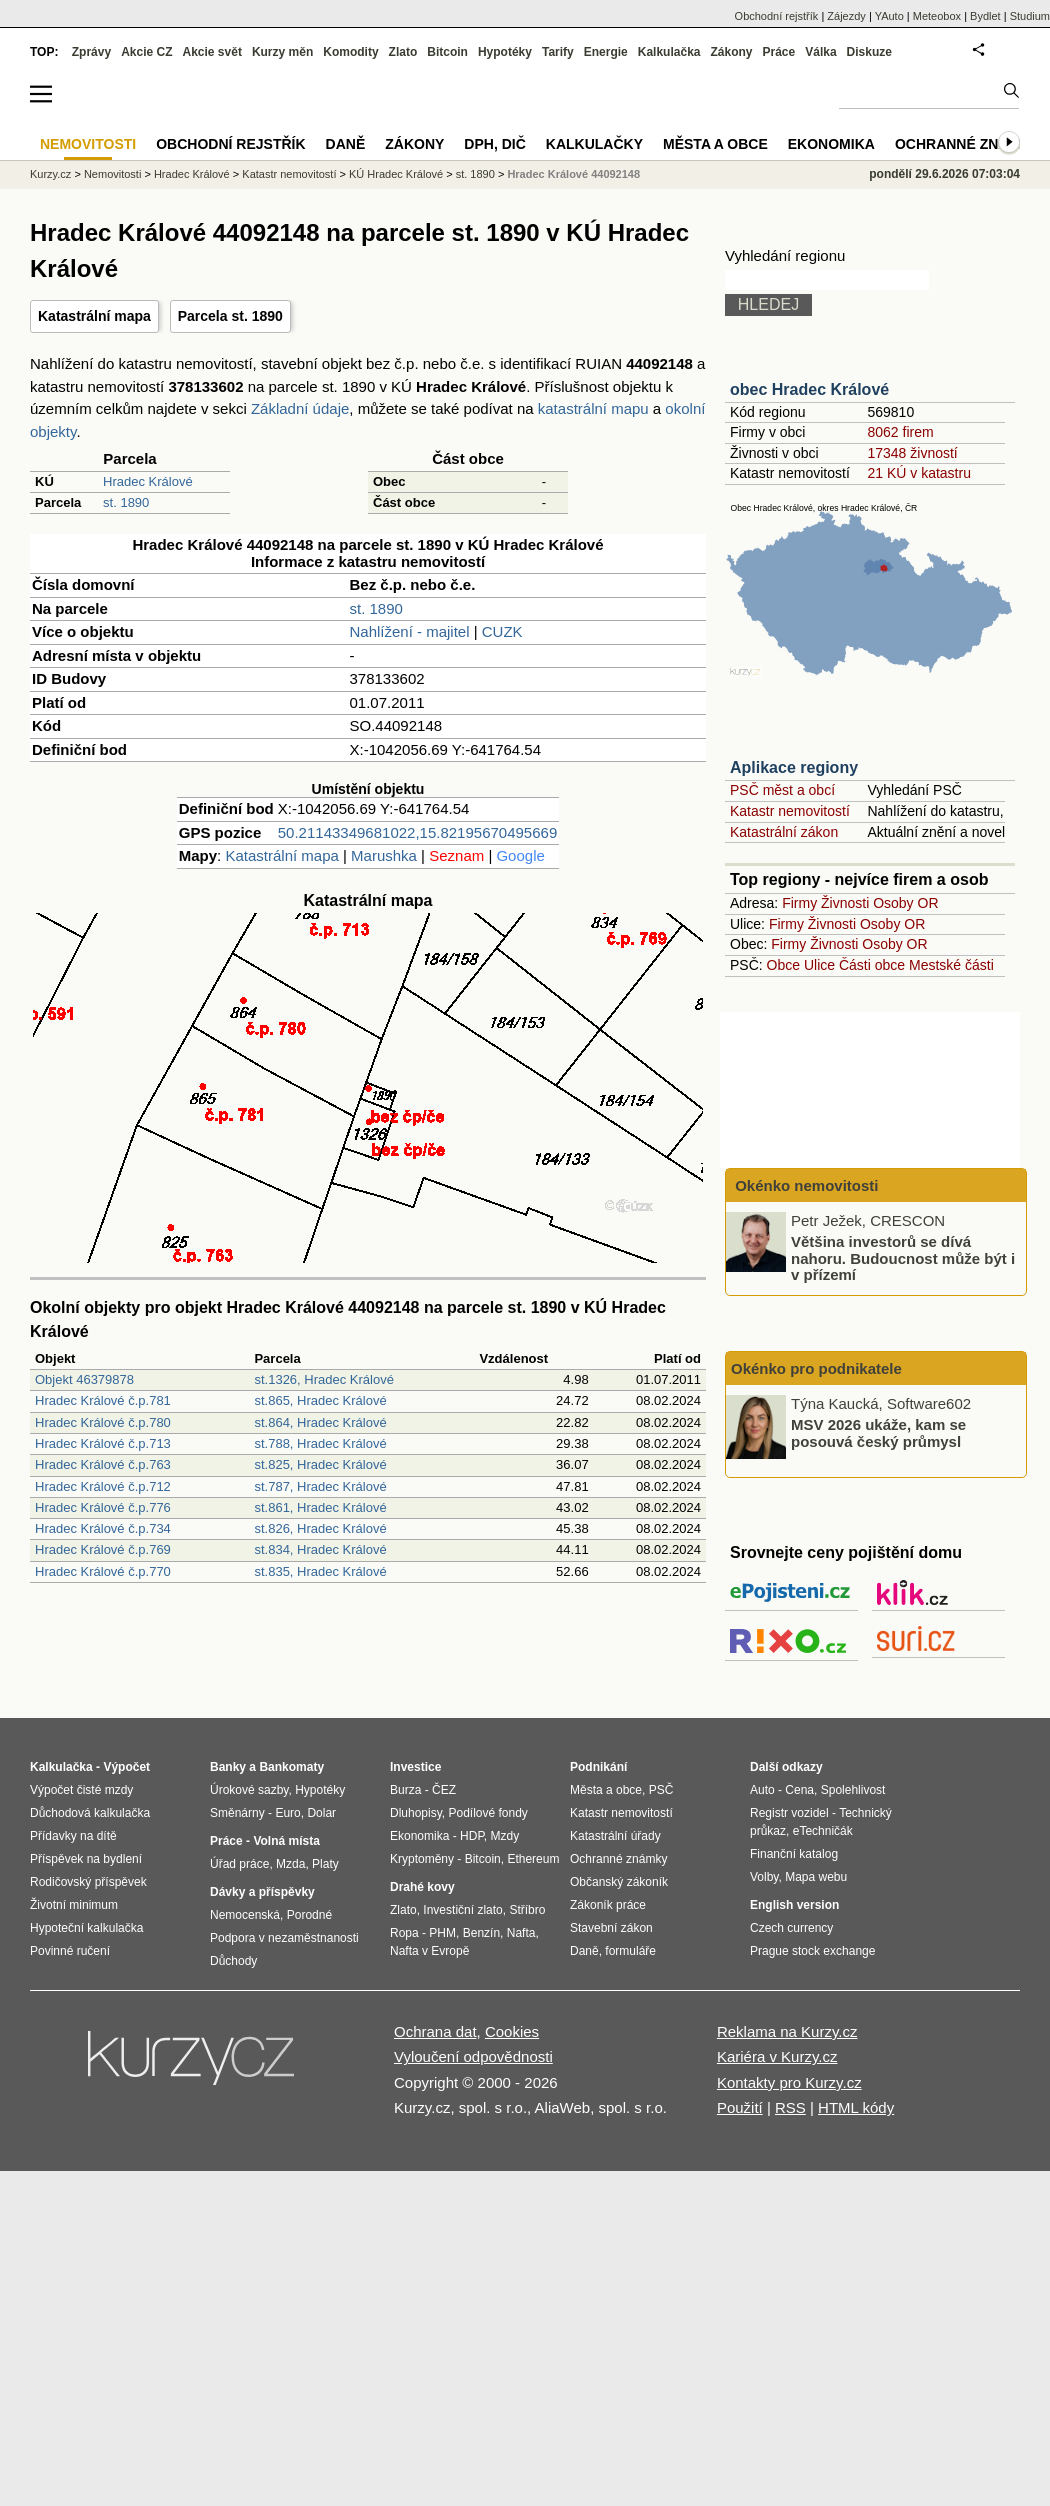  Describe the element at coordinates (284, 1938) in the screenshot. I see `Podpora v nezaměstnanosti` at that location.